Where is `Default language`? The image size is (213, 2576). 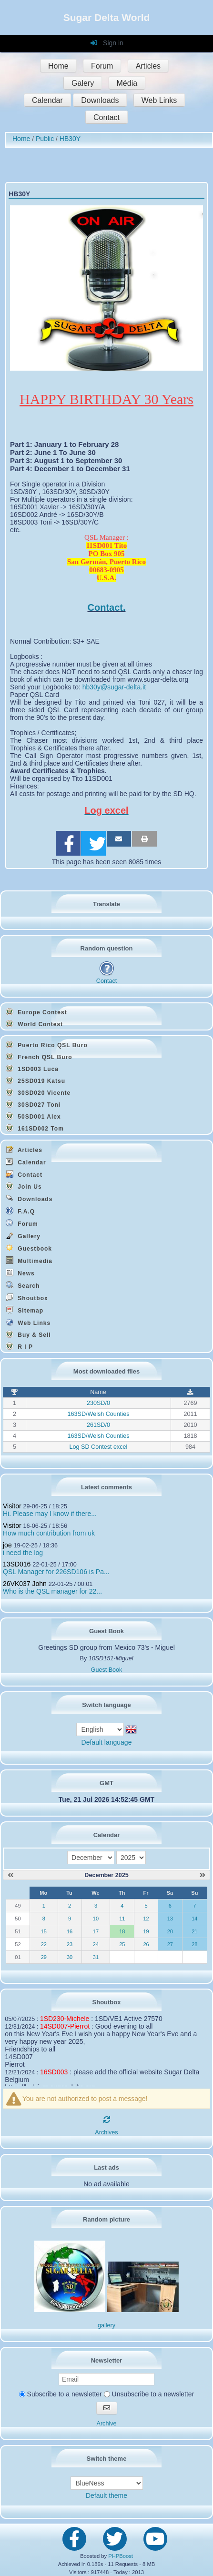
Default language is located at coordinates (106, 1742).